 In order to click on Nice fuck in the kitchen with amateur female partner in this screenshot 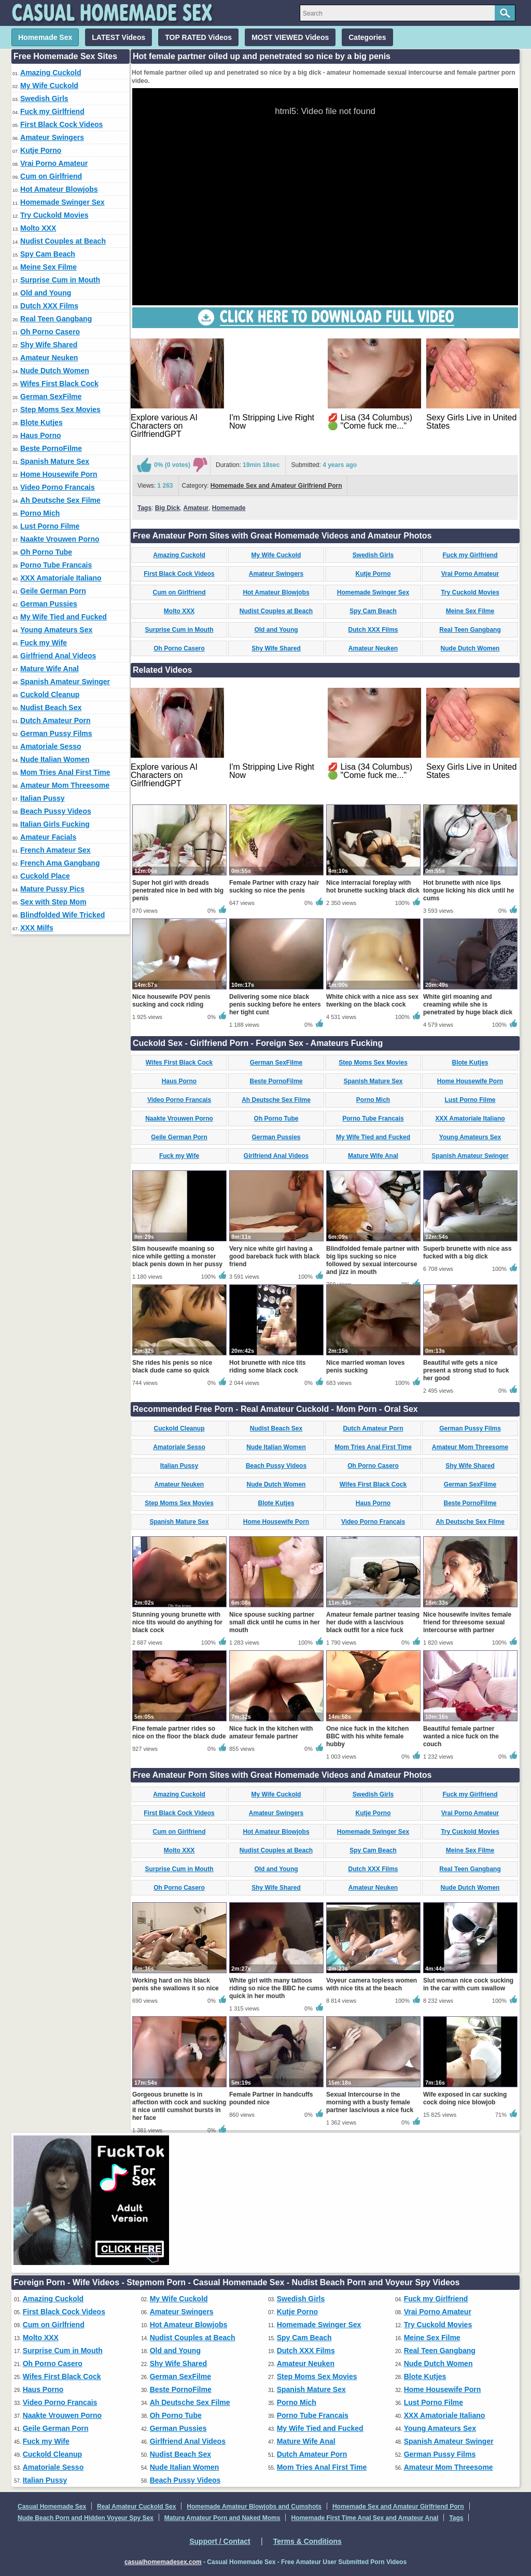, I will do `click(271, 1732)`.